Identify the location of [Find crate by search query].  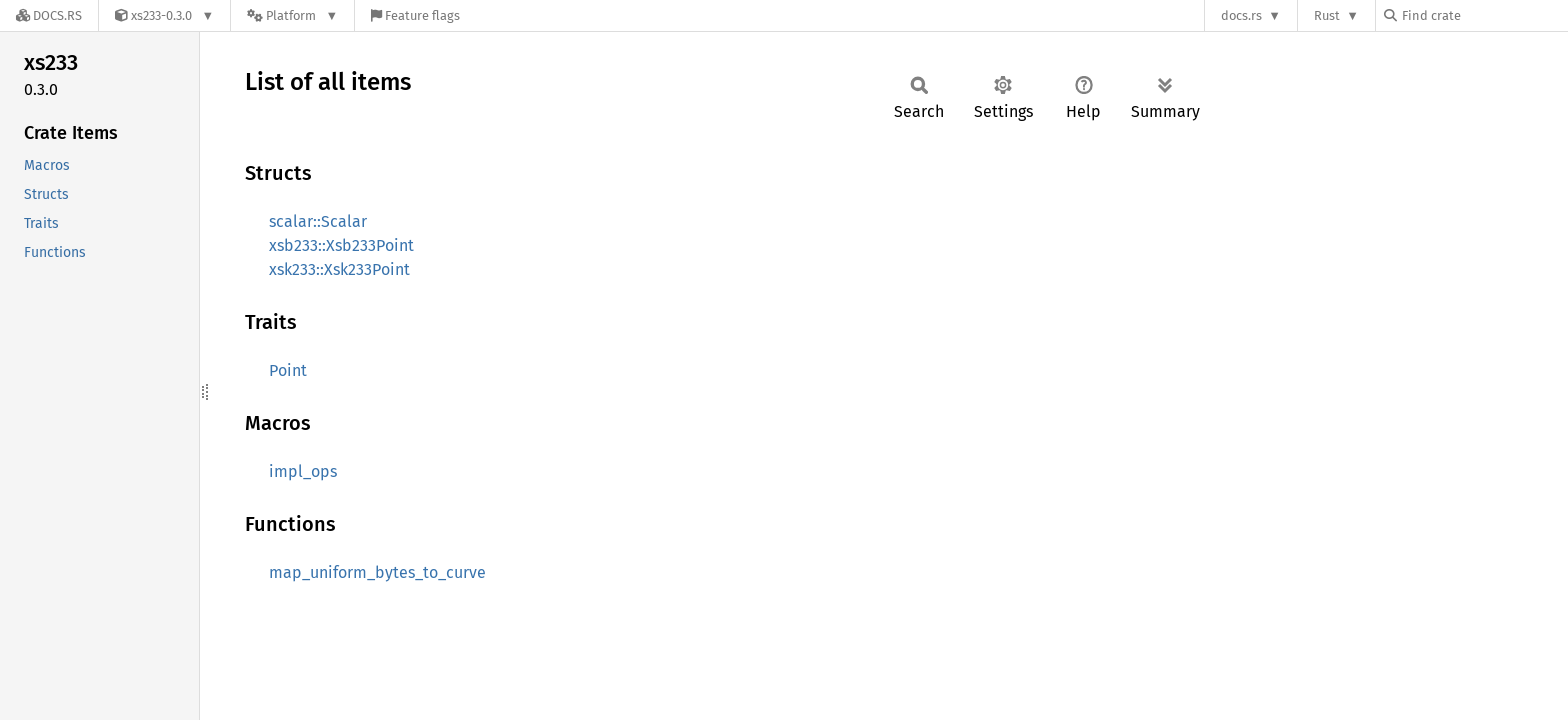
(1484, 15).